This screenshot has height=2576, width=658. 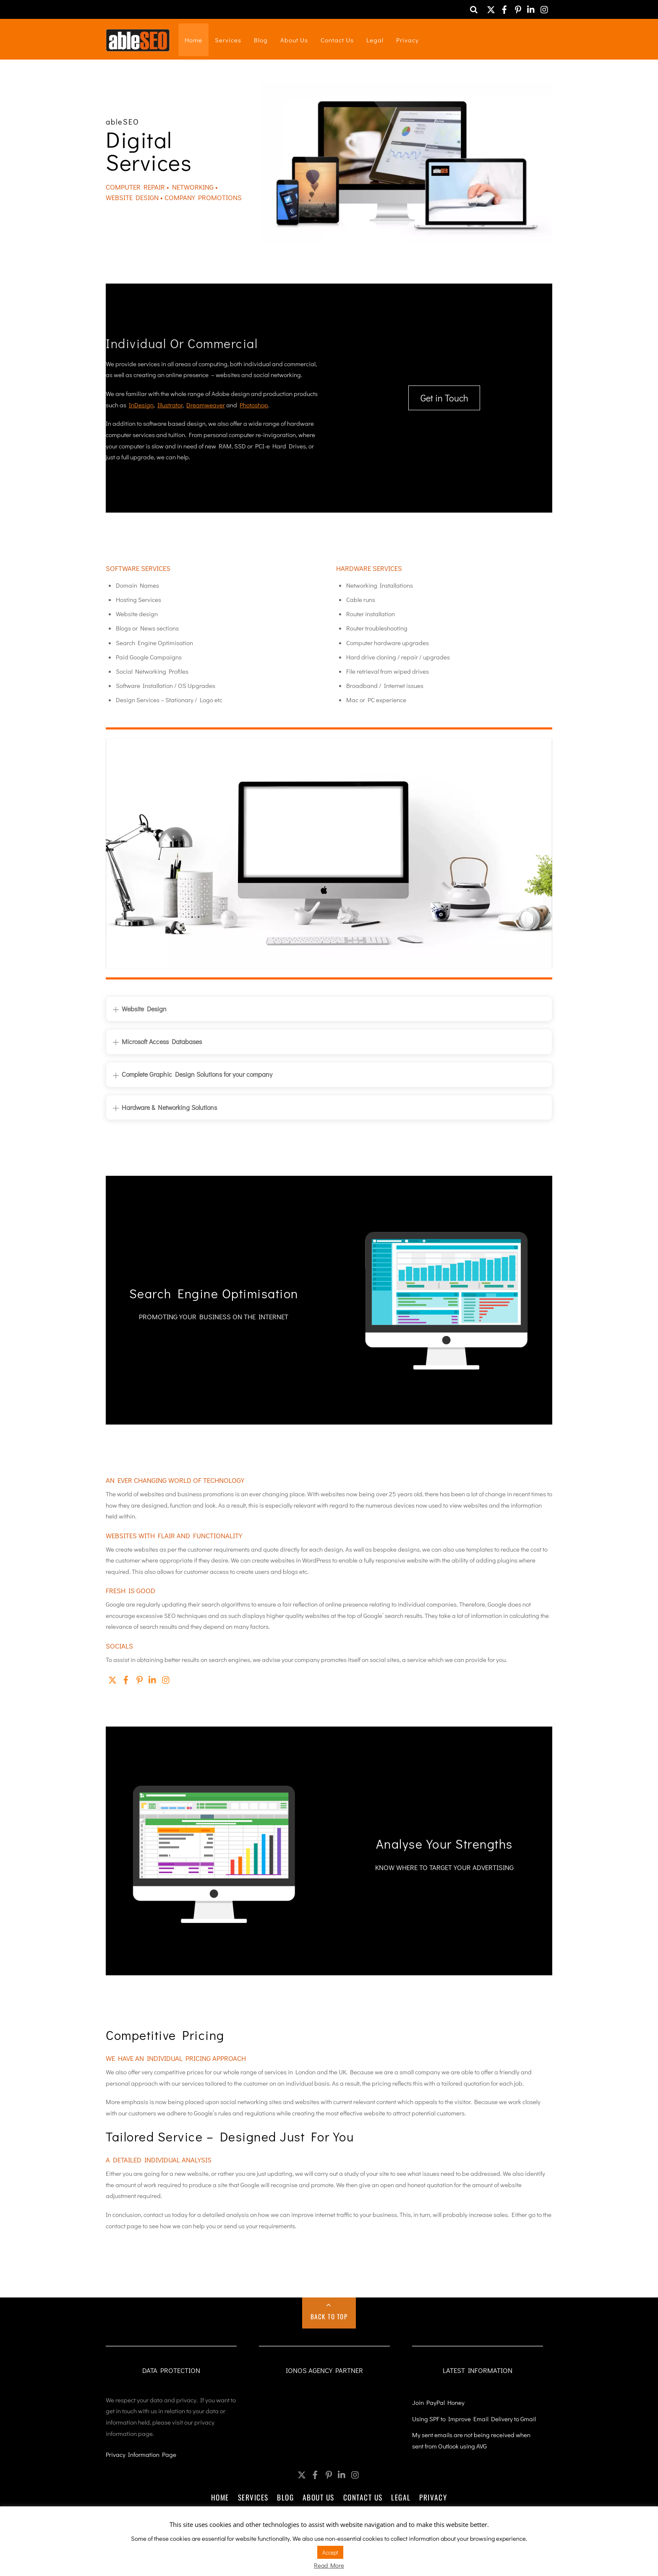 I want to click on [facebook], so click(x=504, y=7).